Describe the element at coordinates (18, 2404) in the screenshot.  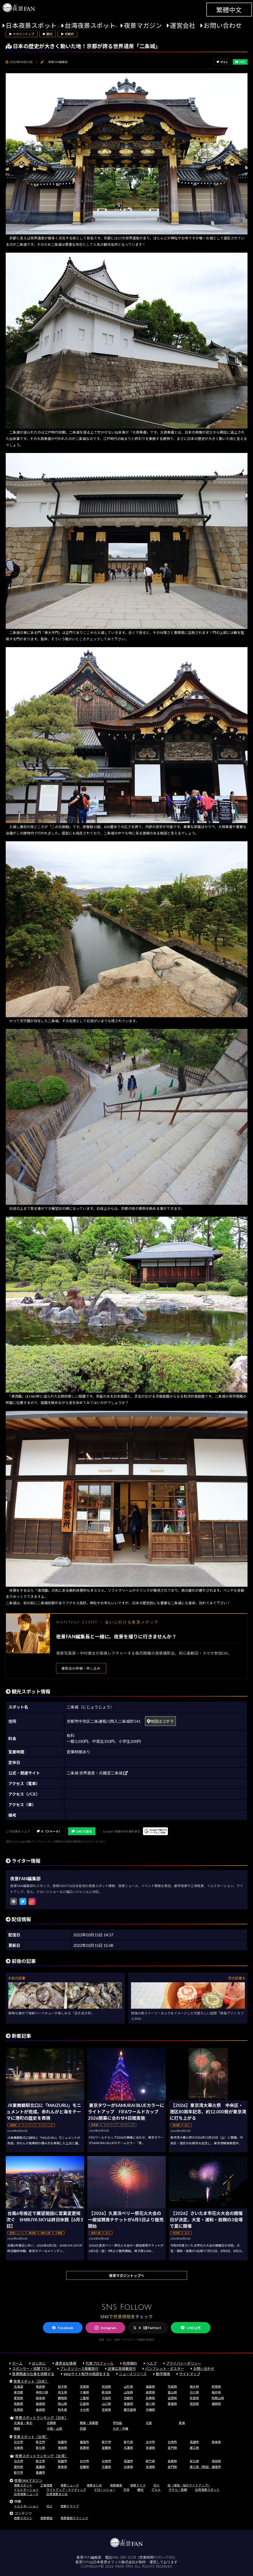
I see `鳥取県` at that location.